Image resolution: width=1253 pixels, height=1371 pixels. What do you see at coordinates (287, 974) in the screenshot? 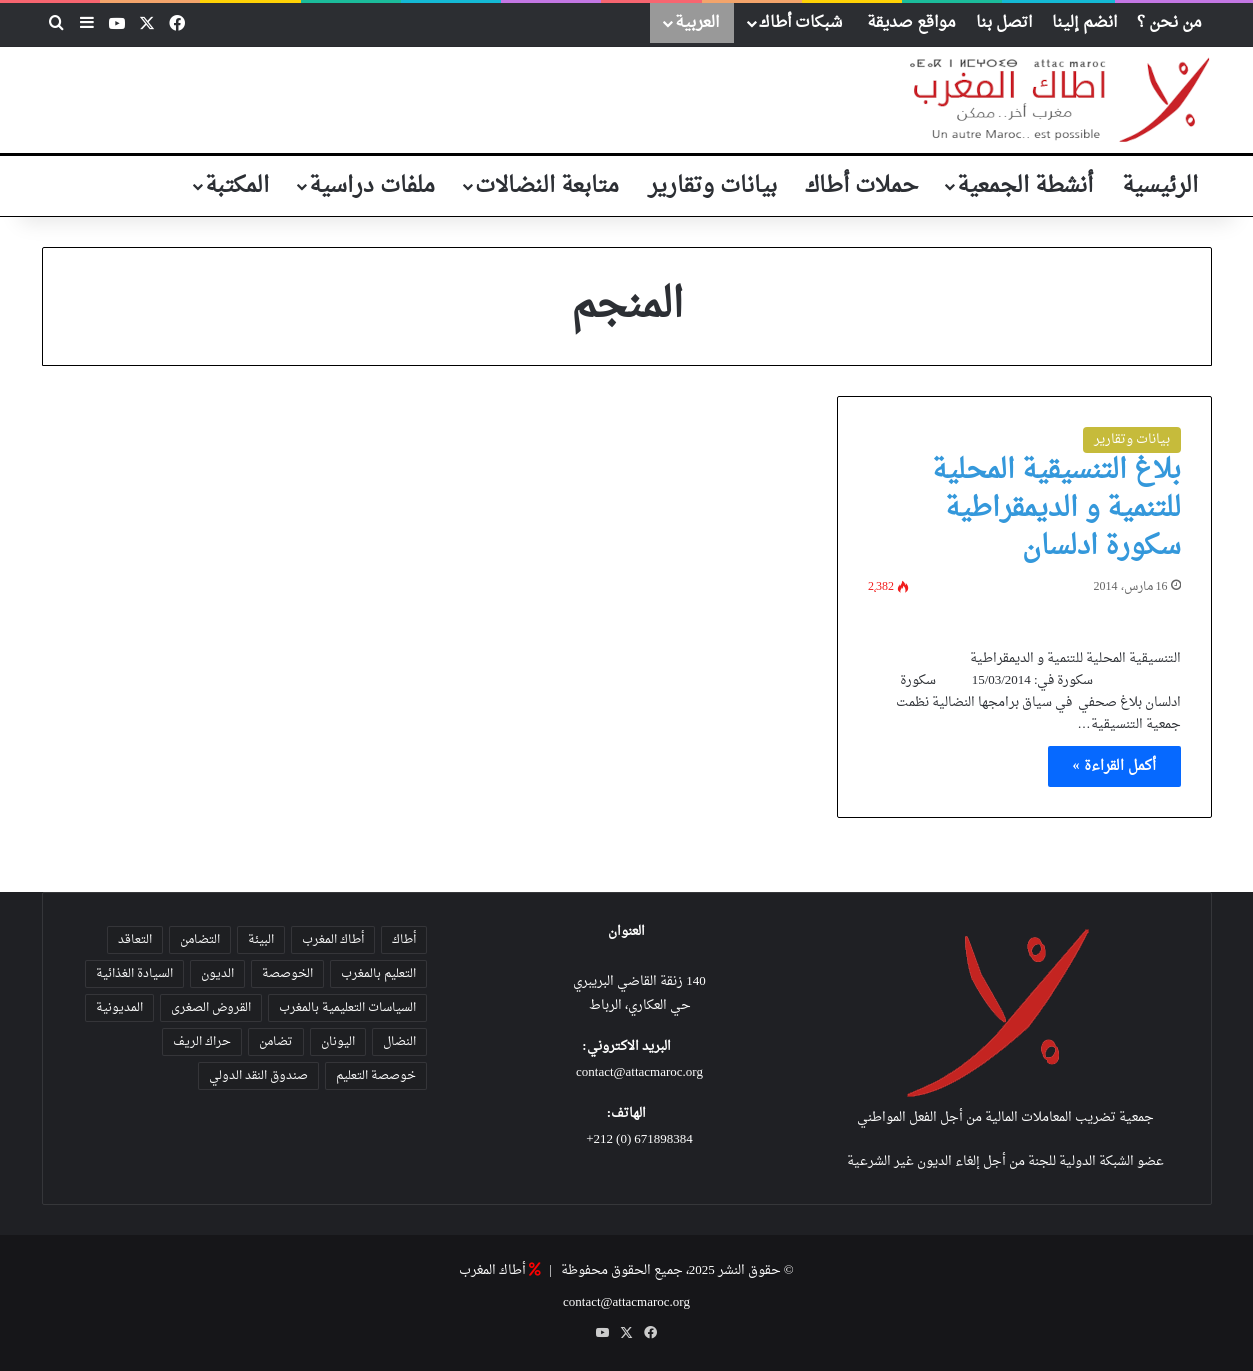
I see `الخوصصة [الخوصصة (28 عنصر)]` at bounding box center [287, 974].